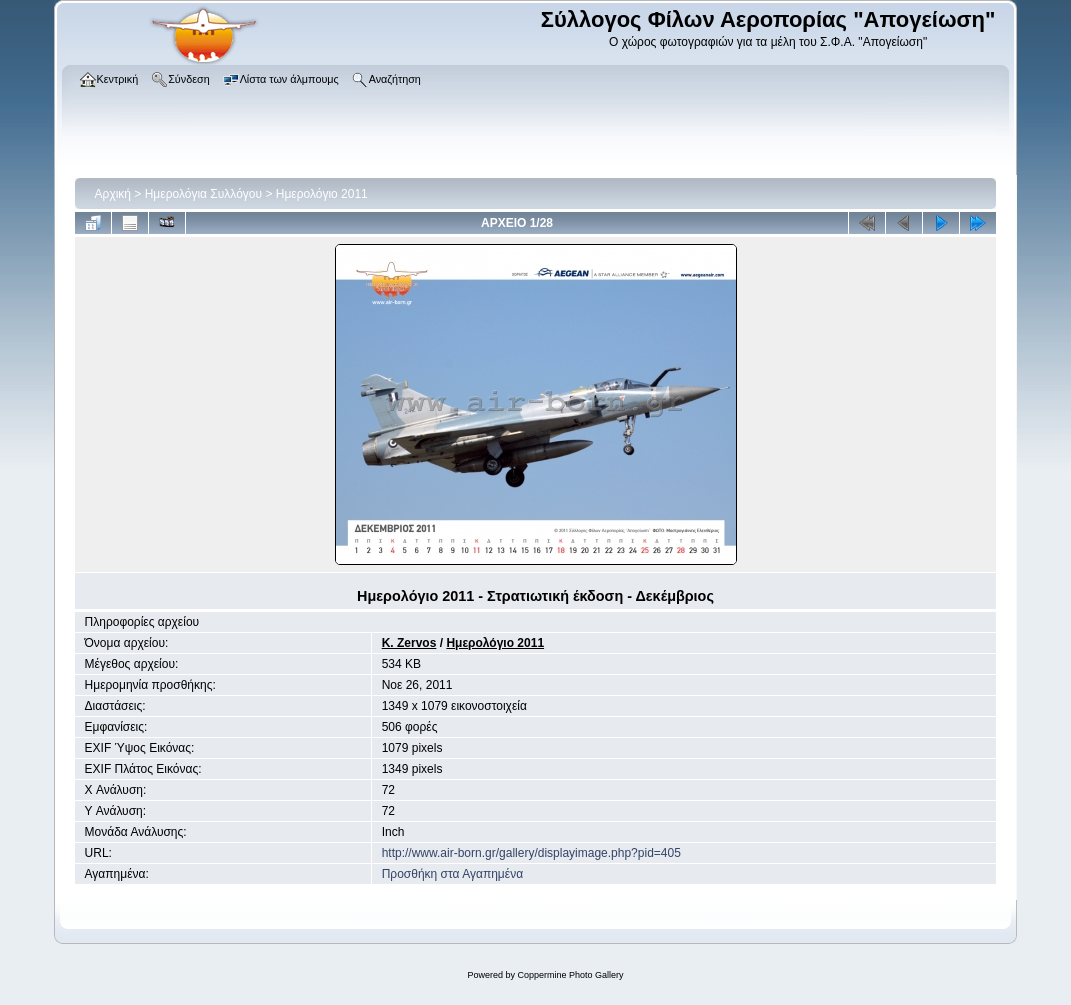 The height and width of the screenshot is (1005, 1071). Describe the element at coordinates (570, 975) in the screenshot. I see `Coppermine Photo Gallery` at that location.